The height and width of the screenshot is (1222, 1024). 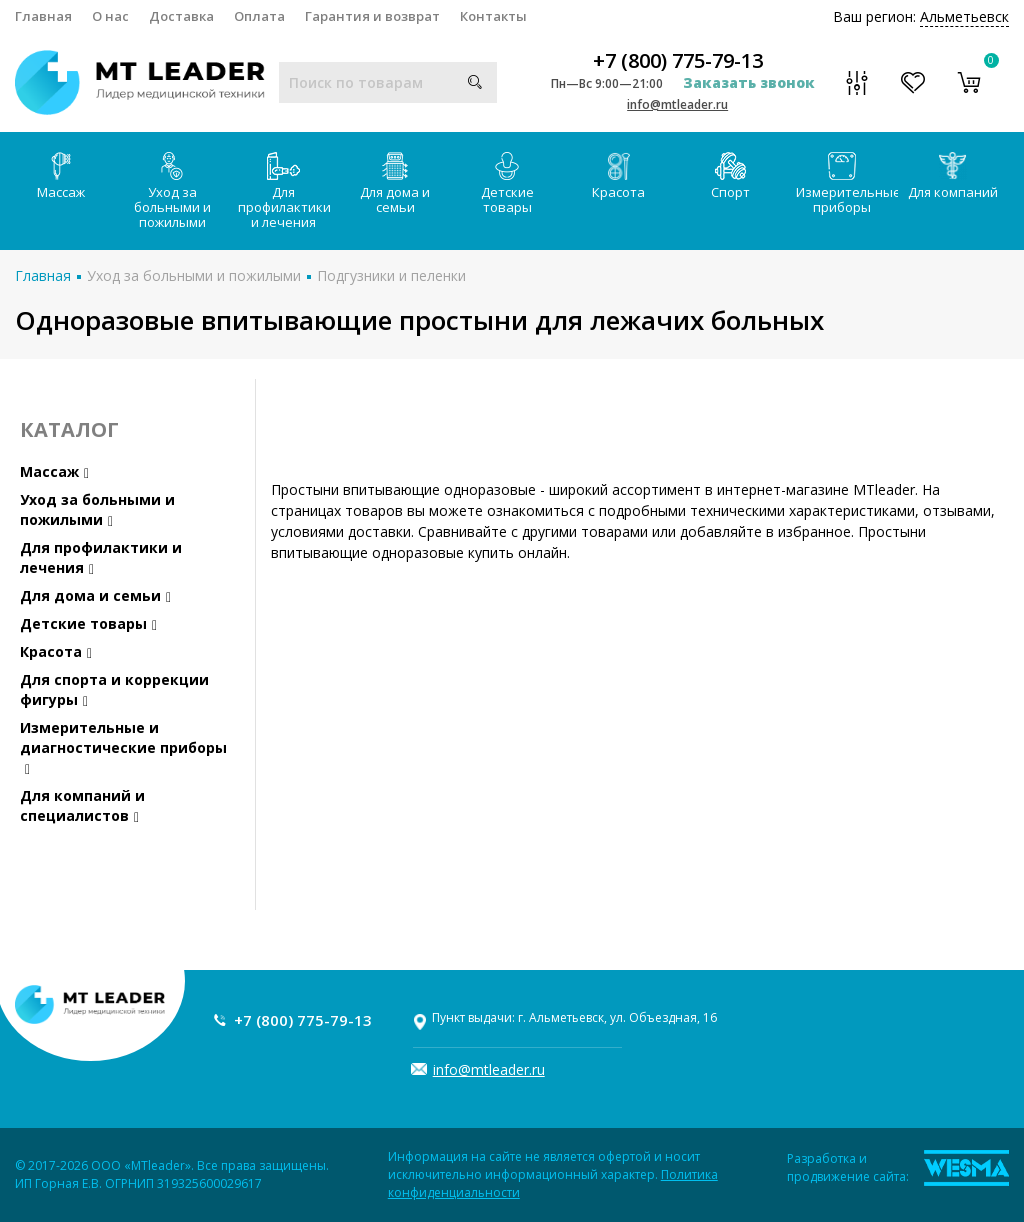 What do you see at coordinates (61, 176) in the screenshot?
I see `Массаж` at bounding box center [61, 176].